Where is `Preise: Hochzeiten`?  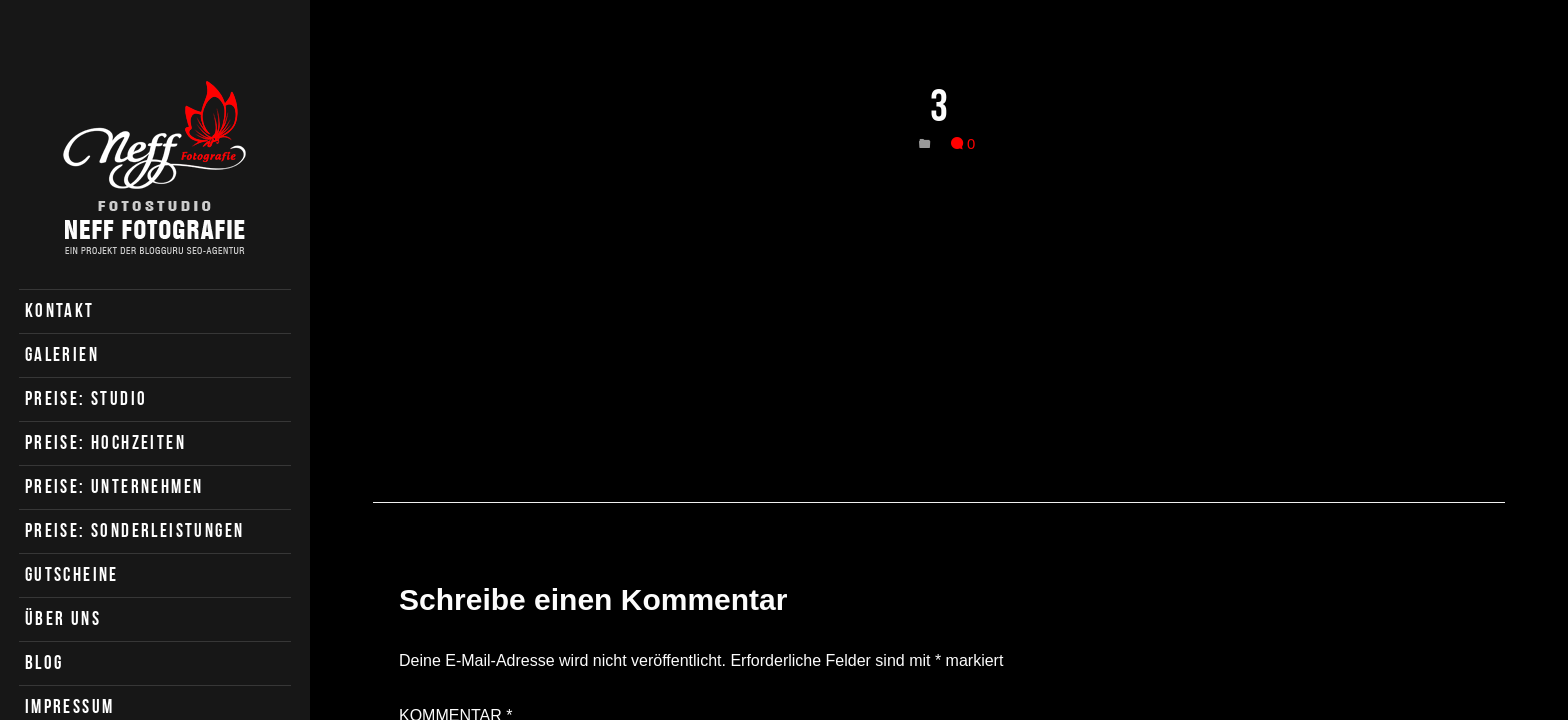 Preise: Hochzeiten is located at coordinates (105, 442).